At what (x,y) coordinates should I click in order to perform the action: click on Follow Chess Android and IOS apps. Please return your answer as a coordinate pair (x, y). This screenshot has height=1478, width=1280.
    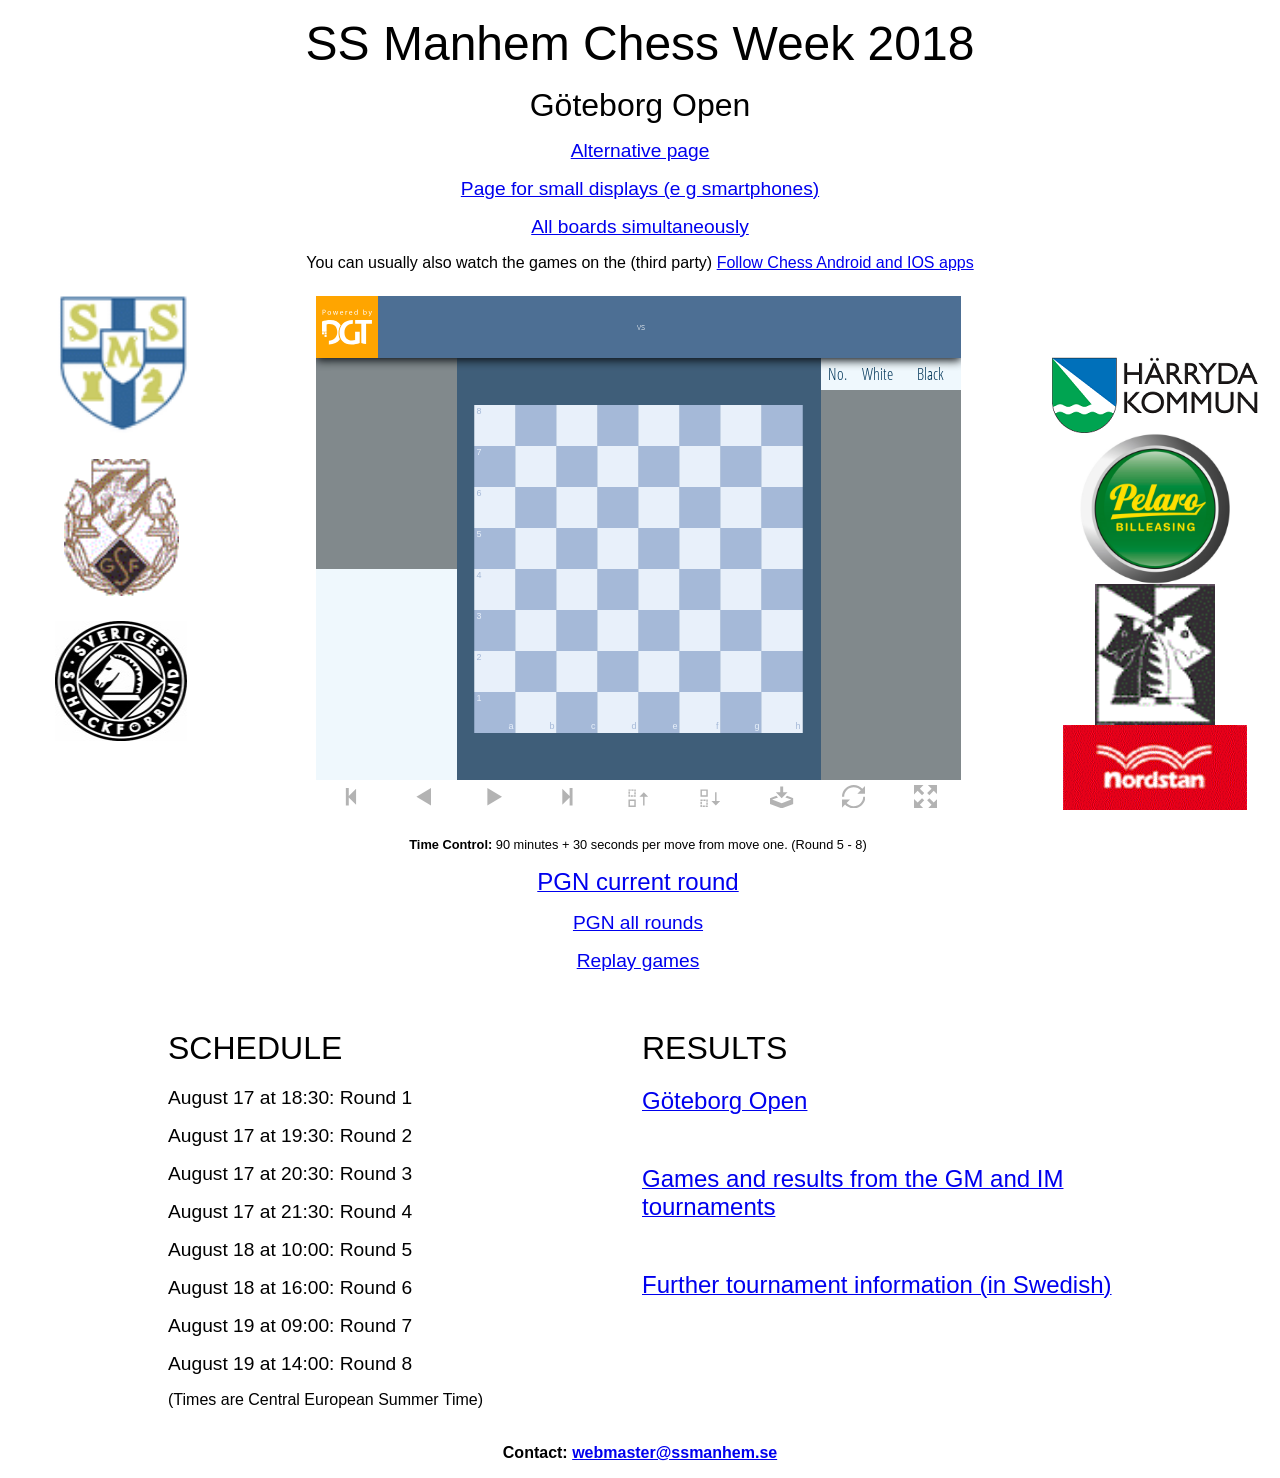
    Looking at the image, I should click on (845, 262).